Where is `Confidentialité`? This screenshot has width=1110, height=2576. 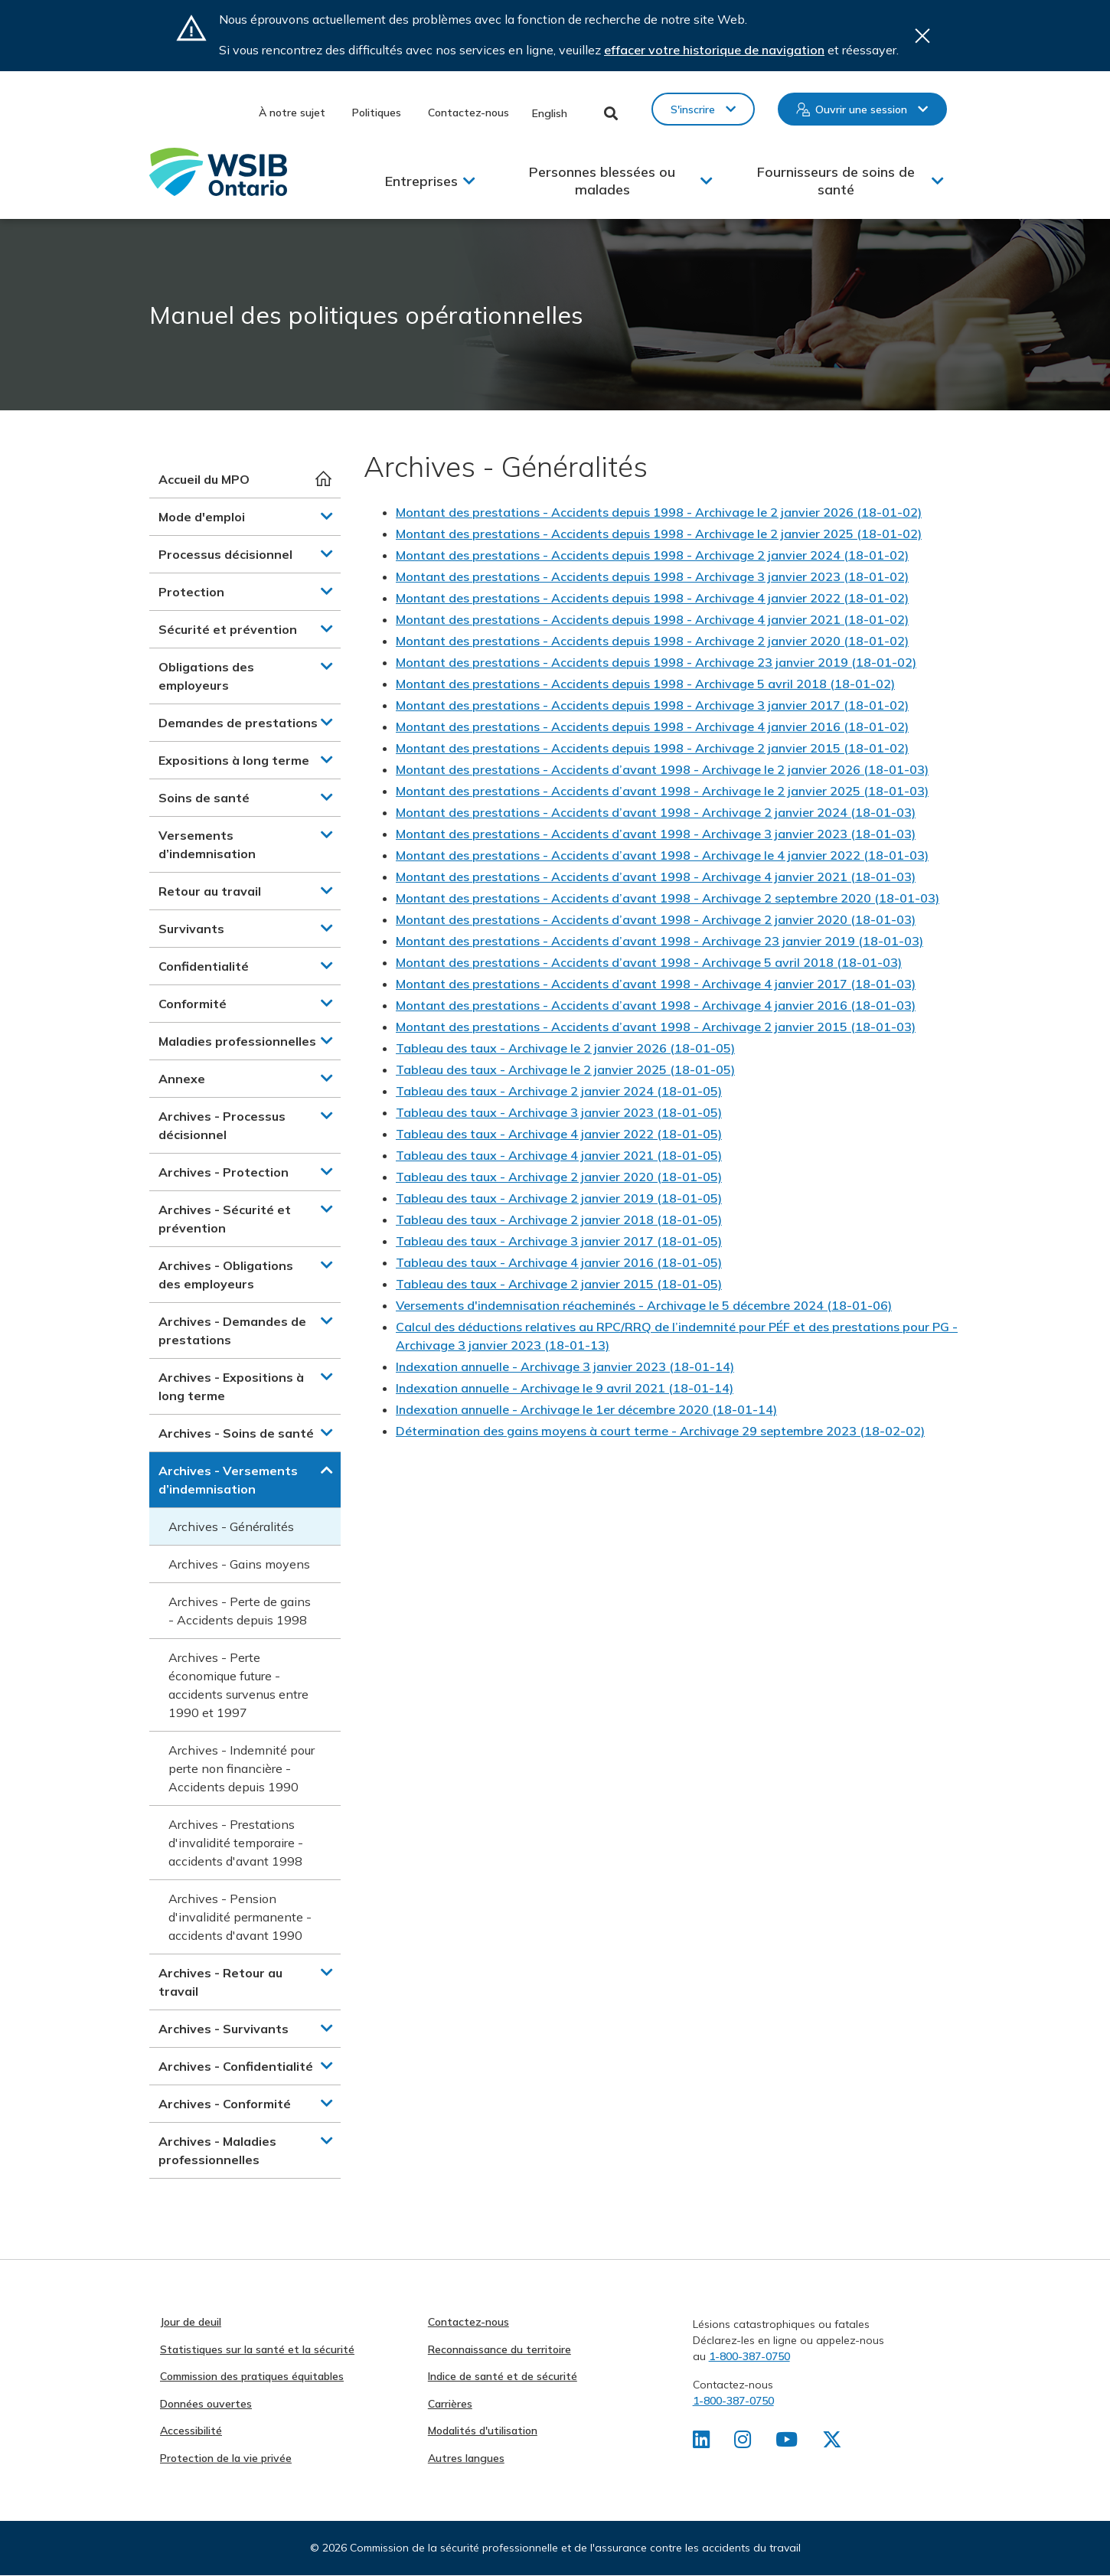
Confidentialité is located at coordinates (203, 966).